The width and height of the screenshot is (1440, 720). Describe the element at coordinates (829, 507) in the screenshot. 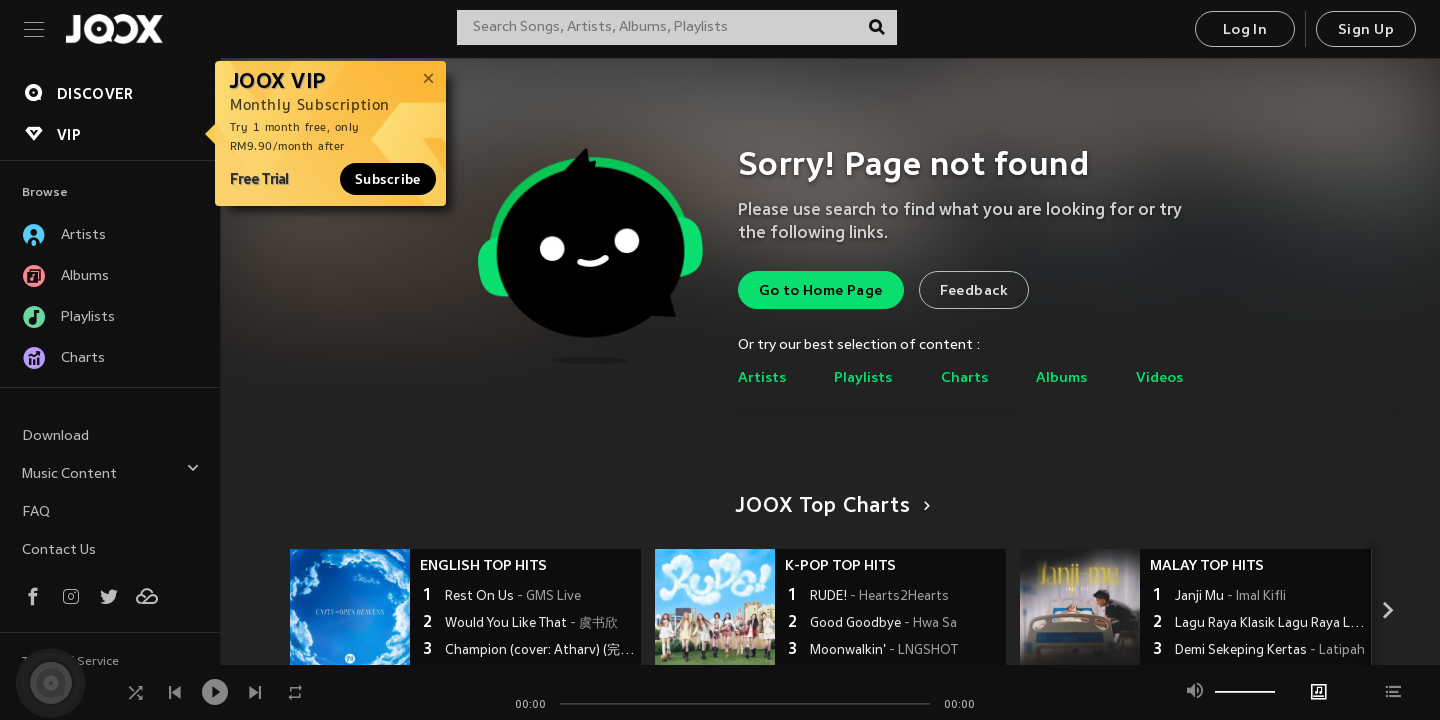

I see `JOOX Top Charts` at that location.